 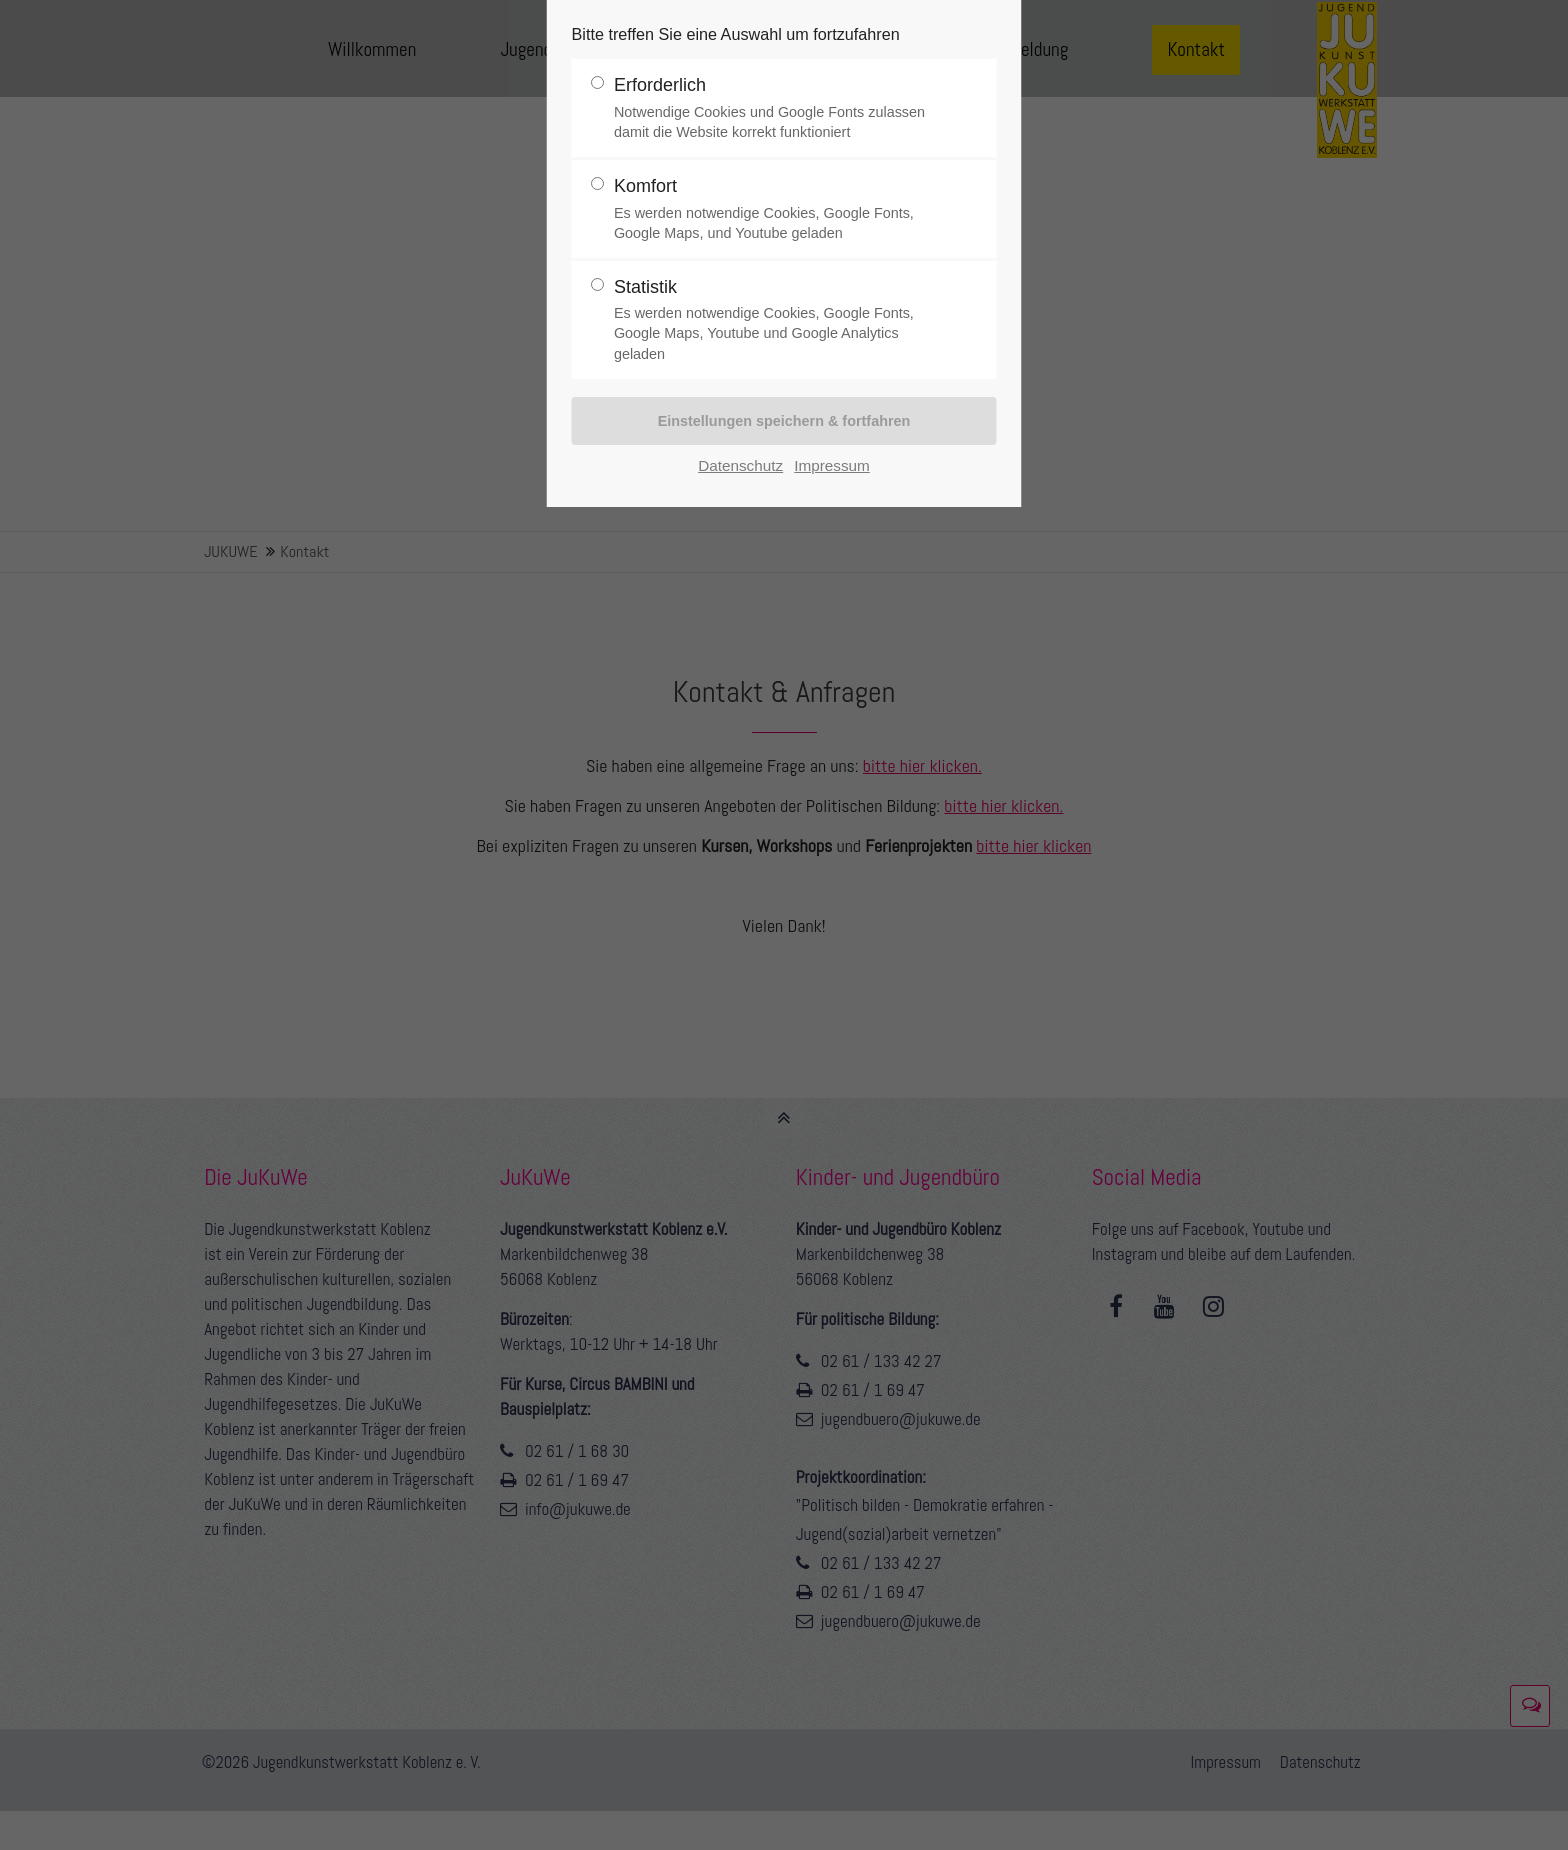 What do you see at coordinates (776, 320) in the screenshot?
I see `Statistik` at bounding box center [776, 320].